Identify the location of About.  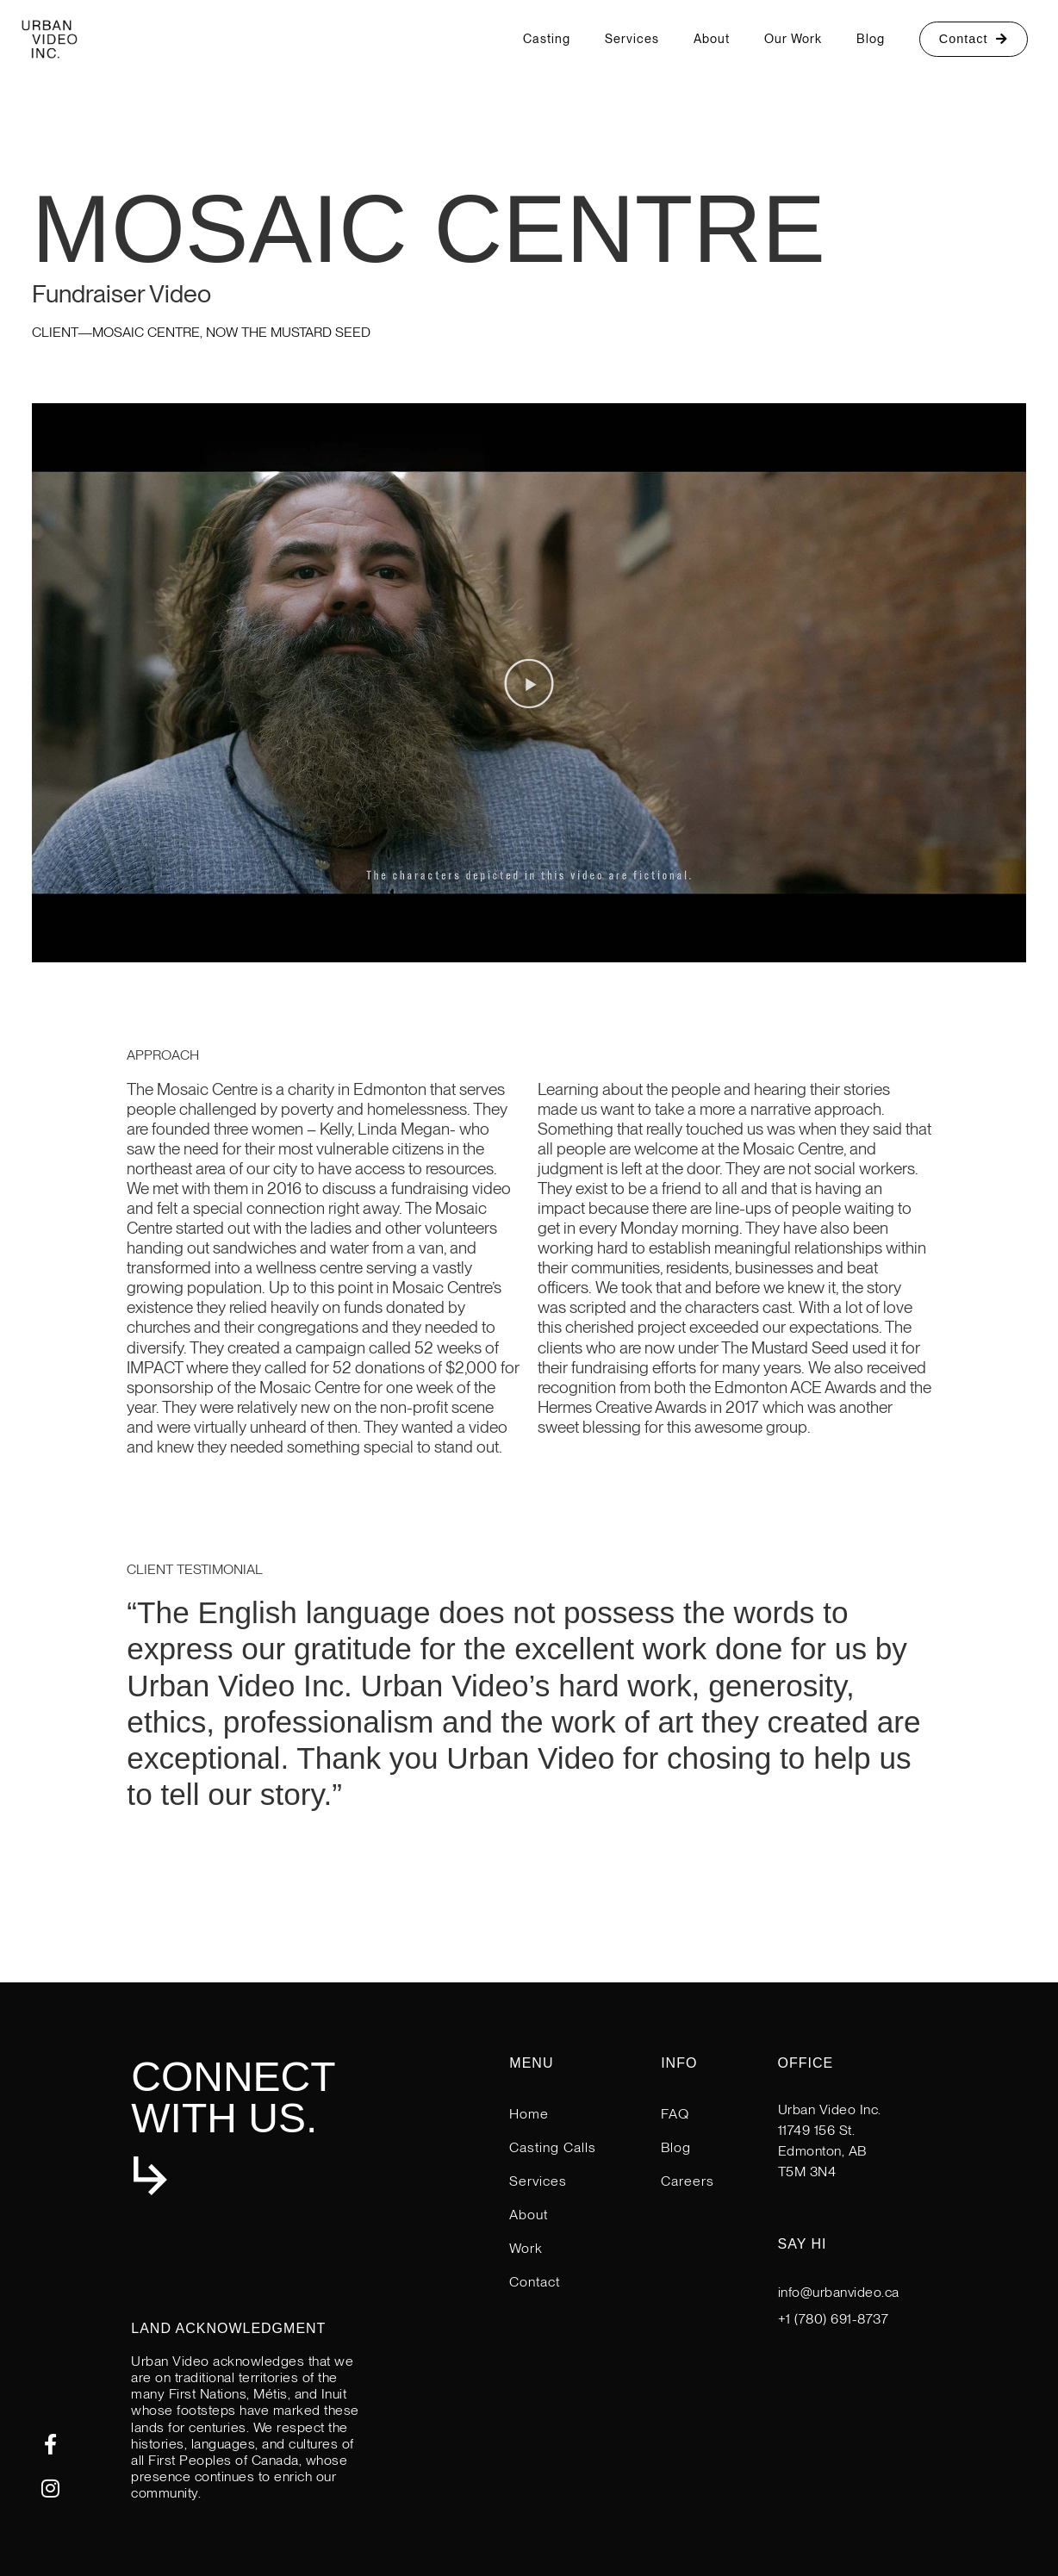
(712, 38).